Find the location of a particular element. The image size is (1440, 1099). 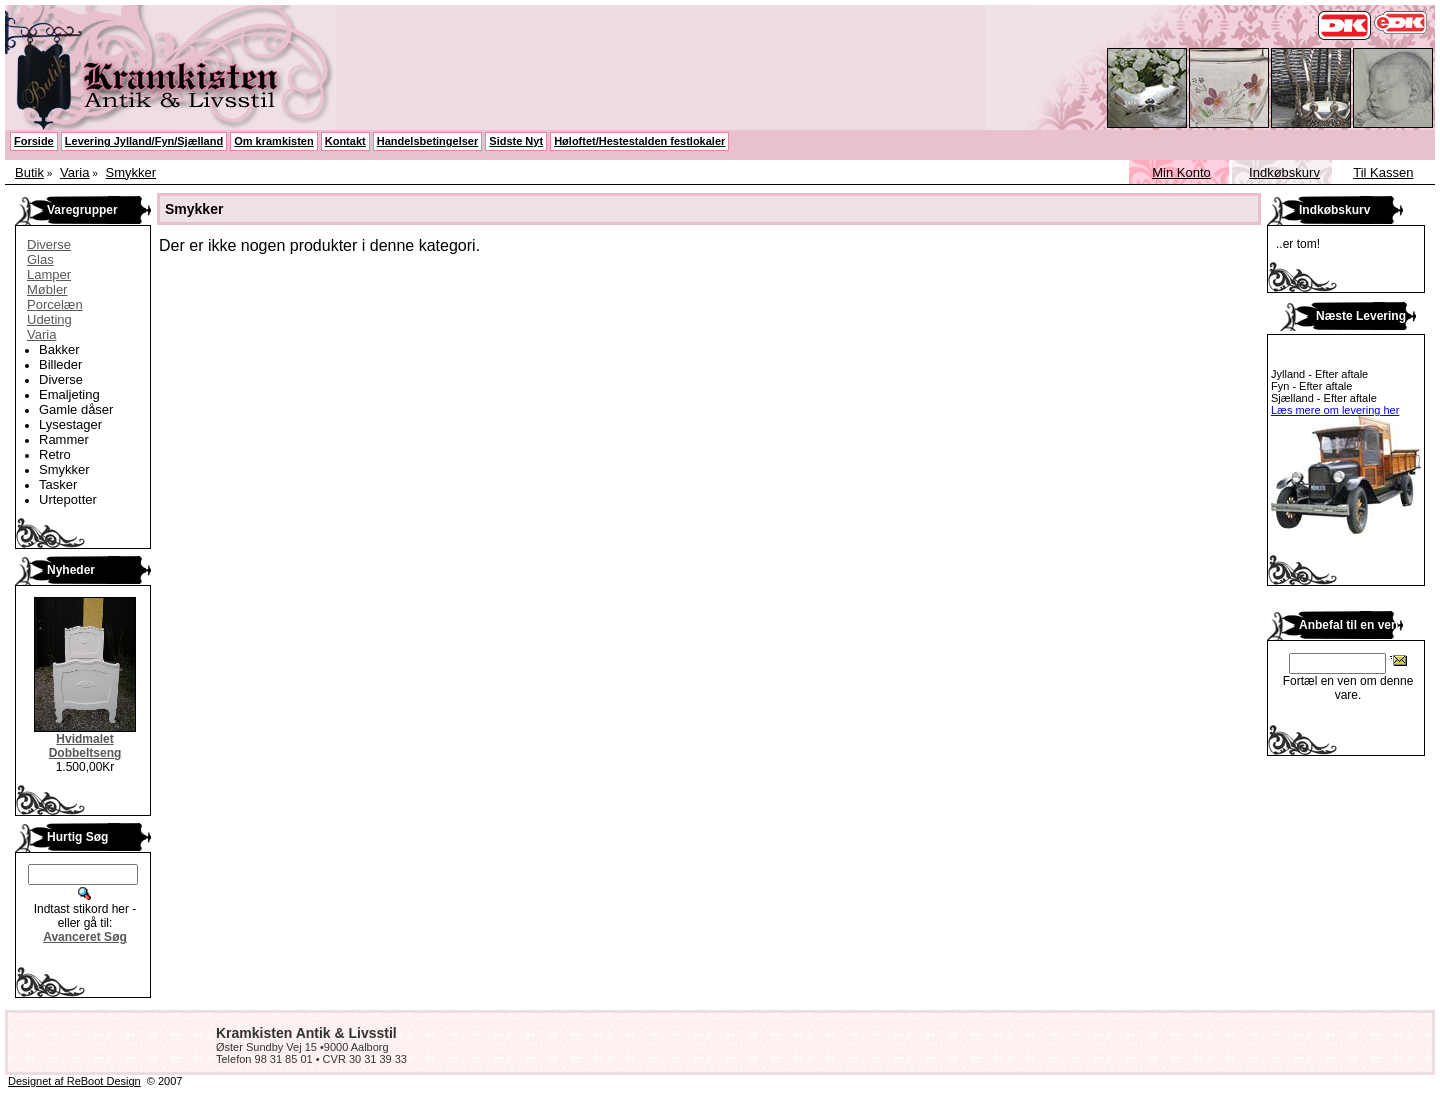

Sidste Nyt is located at coordinates (516, 141).